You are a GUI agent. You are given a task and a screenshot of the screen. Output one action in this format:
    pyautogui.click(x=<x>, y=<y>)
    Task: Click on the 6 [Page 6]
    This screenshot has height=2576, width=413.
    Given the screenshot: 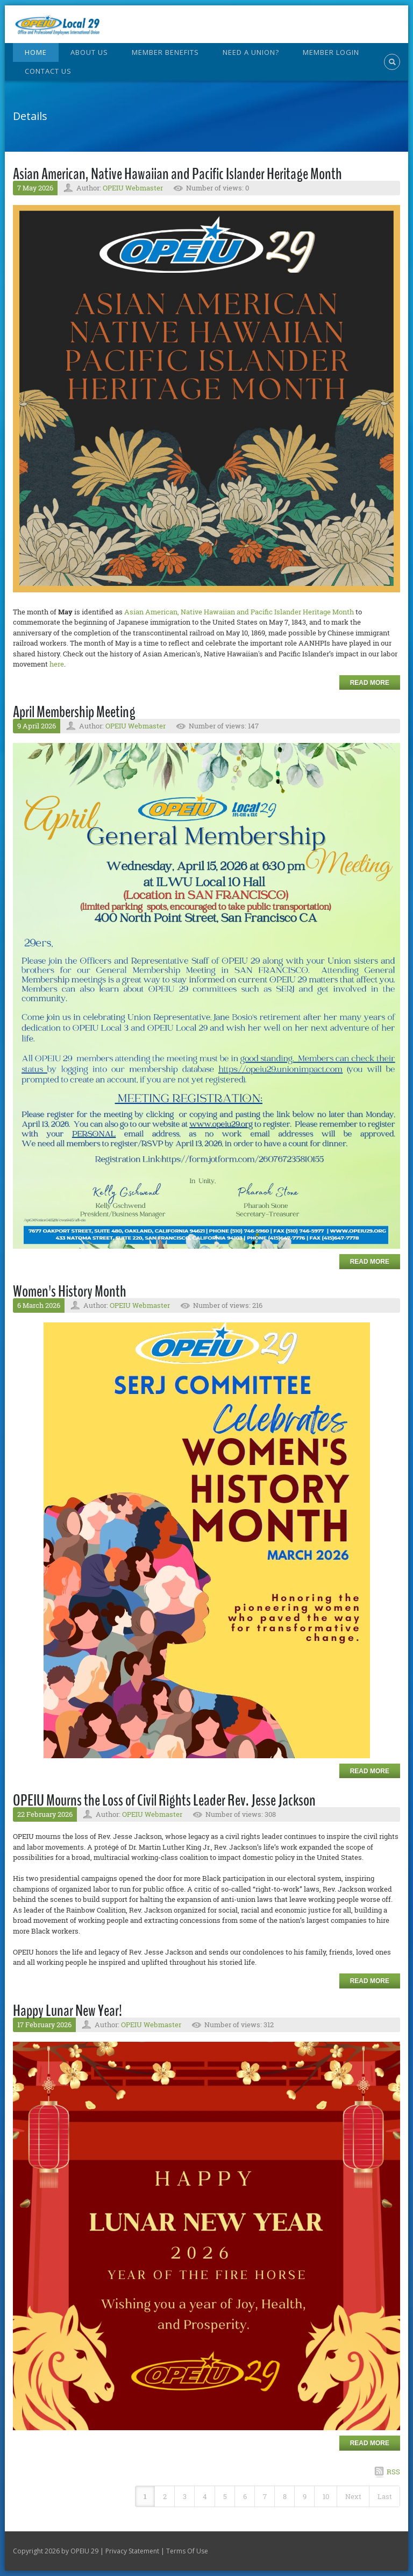 What is the action you would take?
    pyautogui.click(x=245, y=2496)
    